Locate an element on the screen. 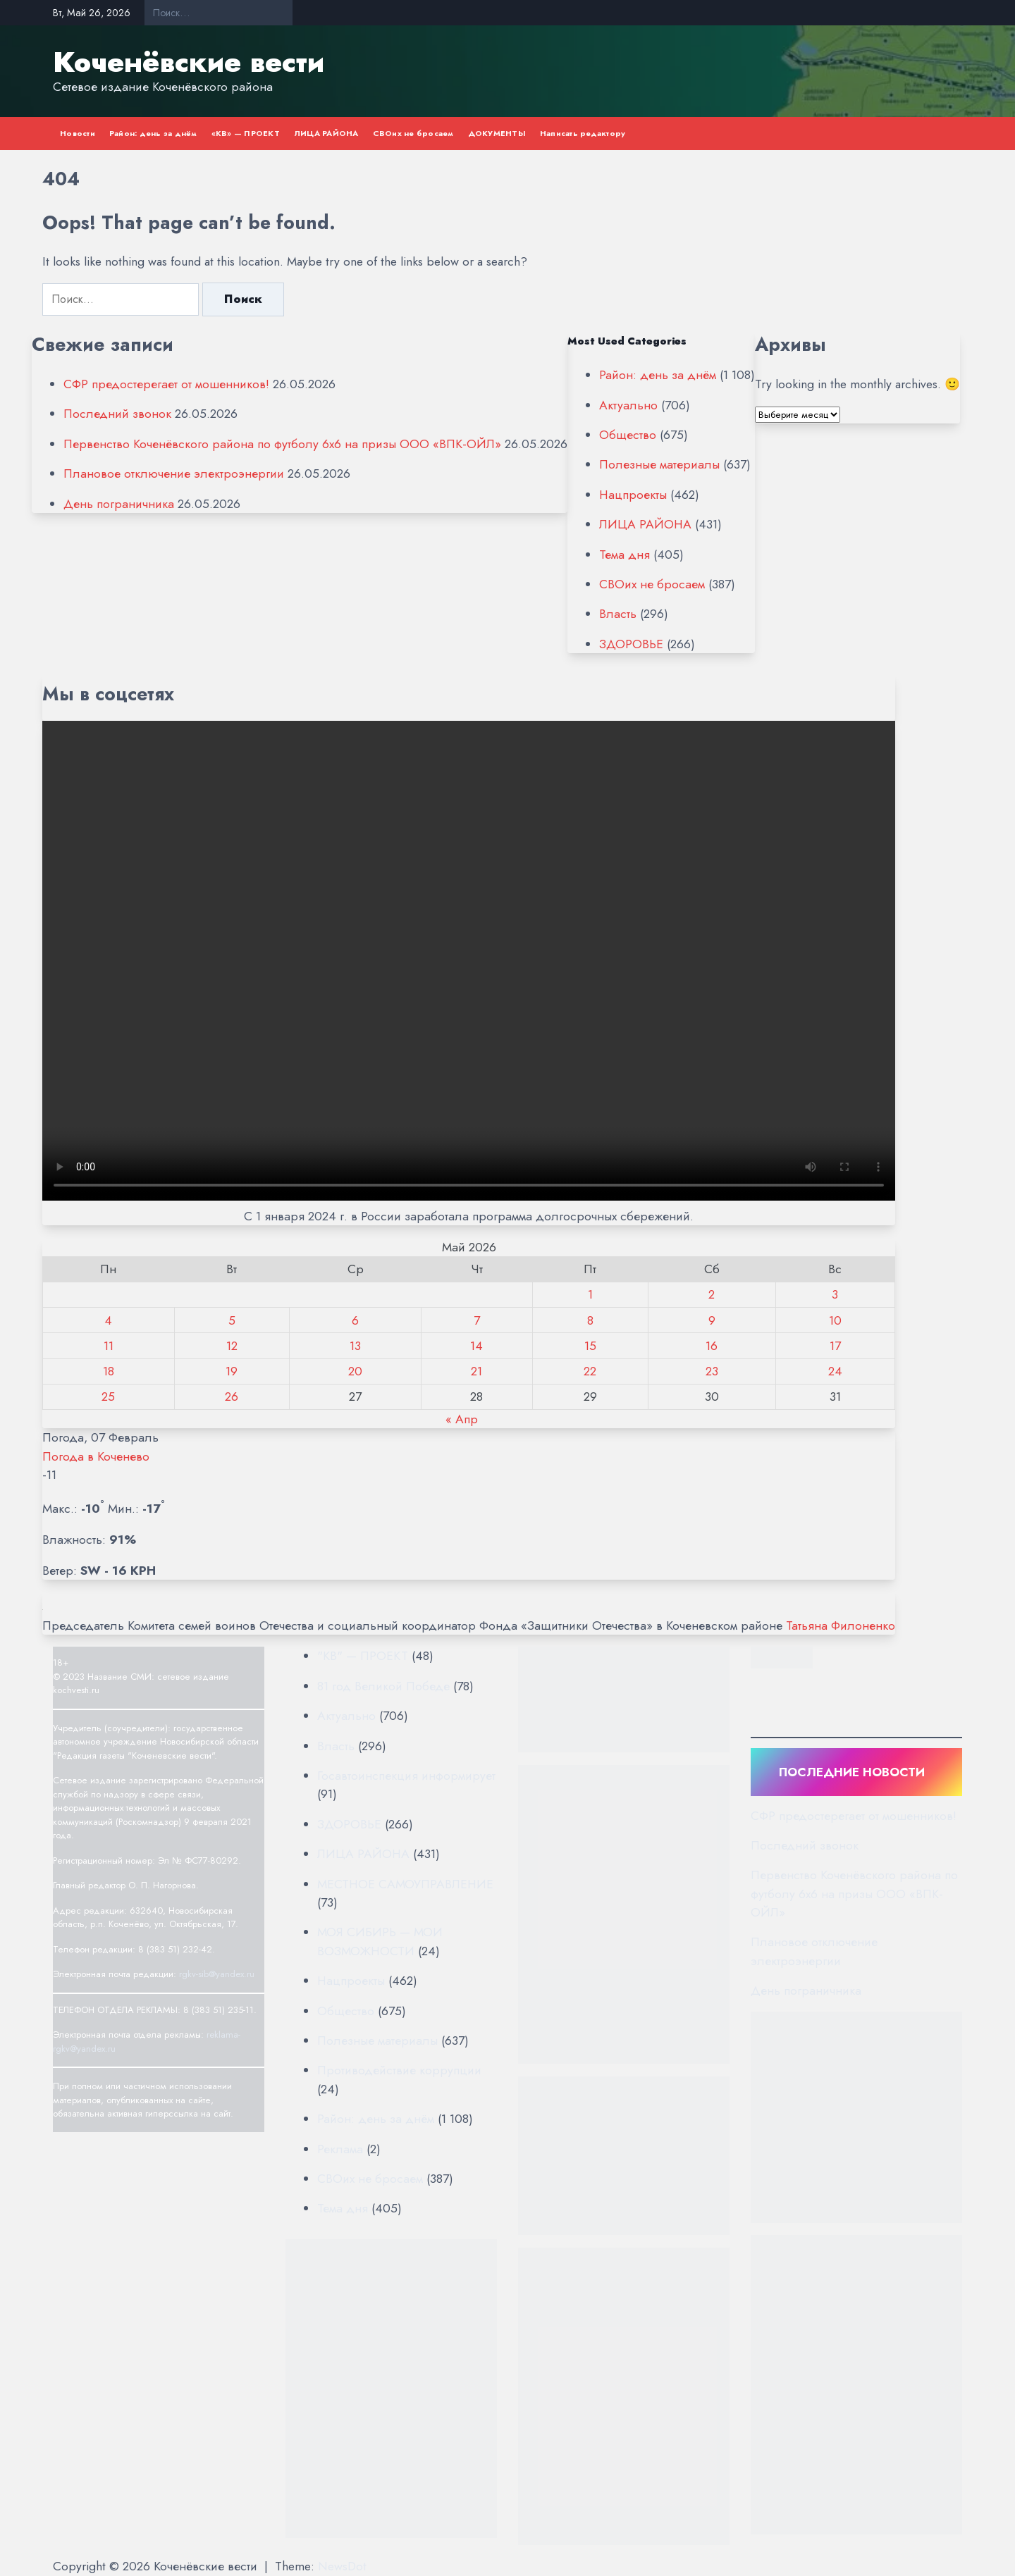 The image size is (1015, 2576). rgkv-sib@yandex.ru is located at coordinates (216, 1974).